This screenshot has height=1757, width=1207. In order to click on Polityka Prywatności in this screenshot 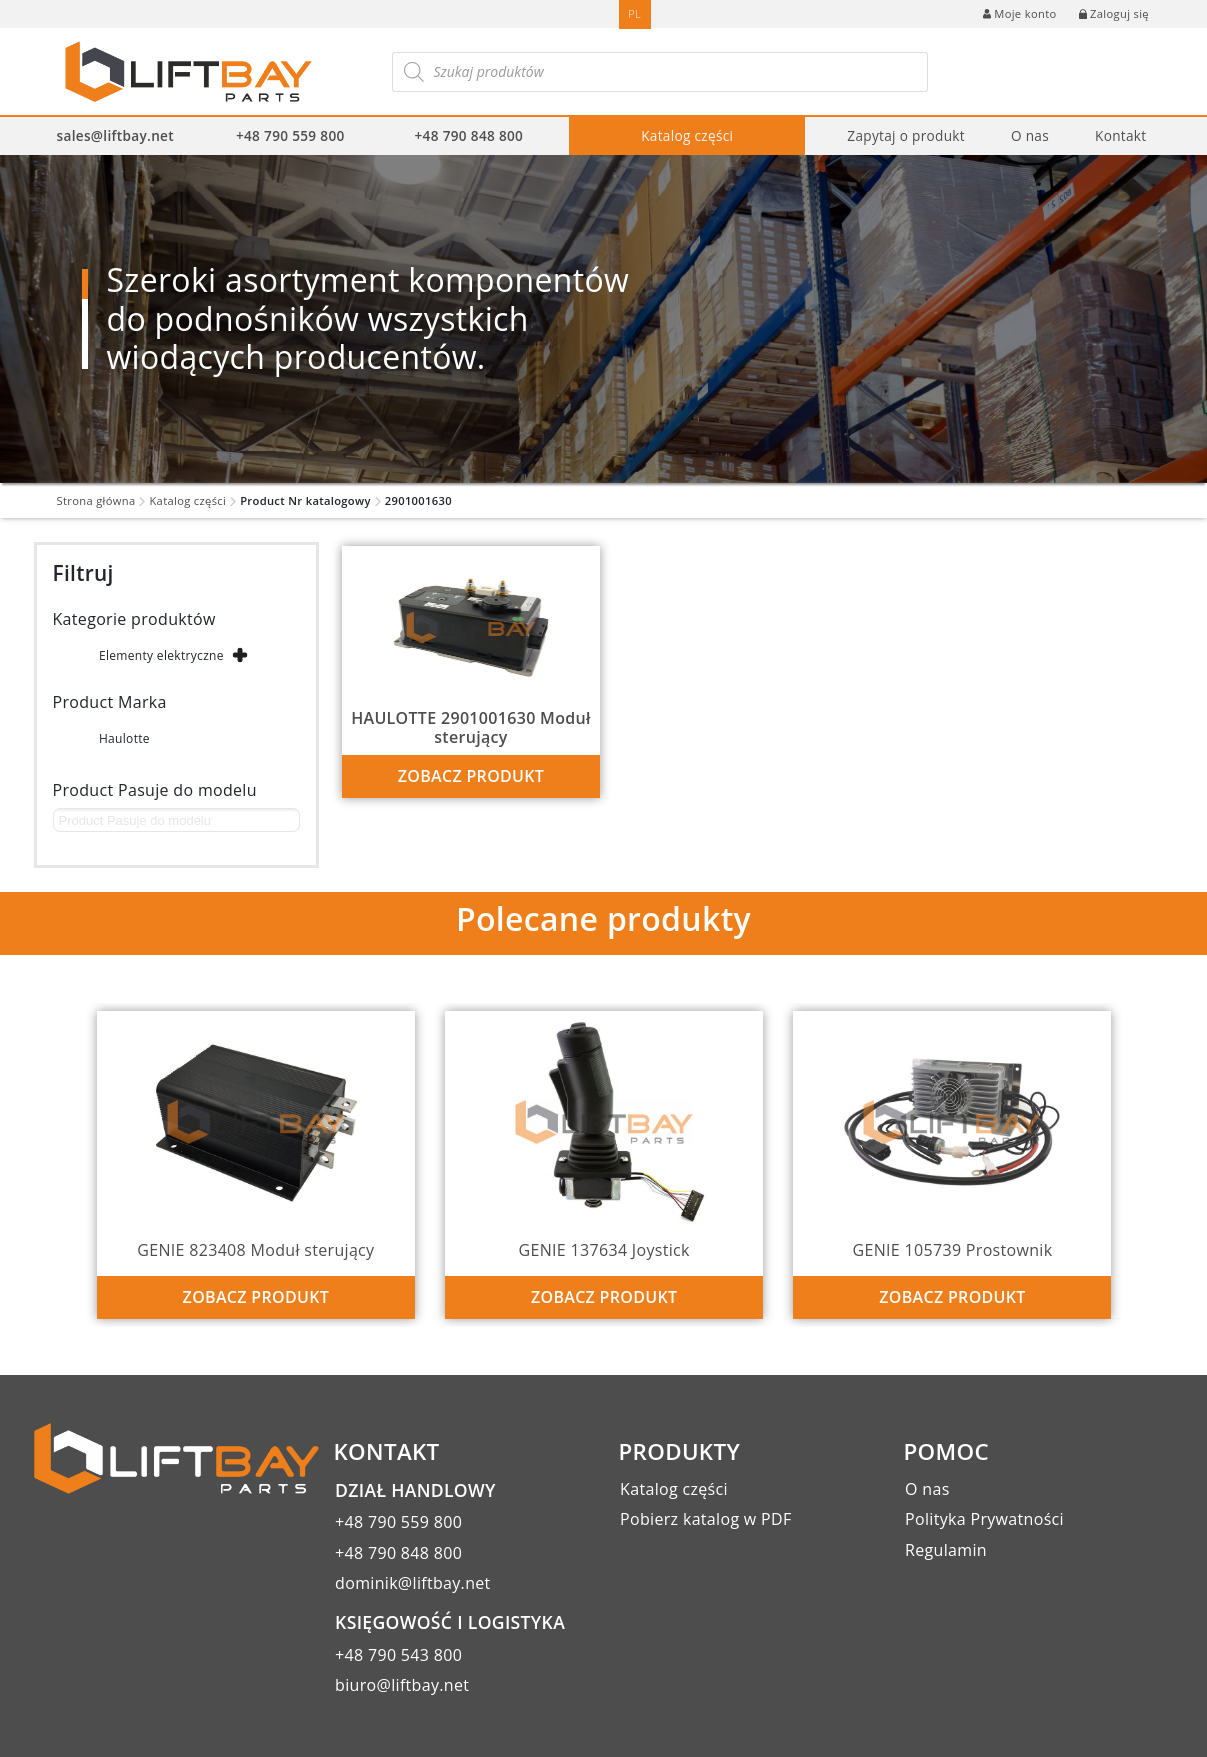, I will do `click(984, 1519)`.